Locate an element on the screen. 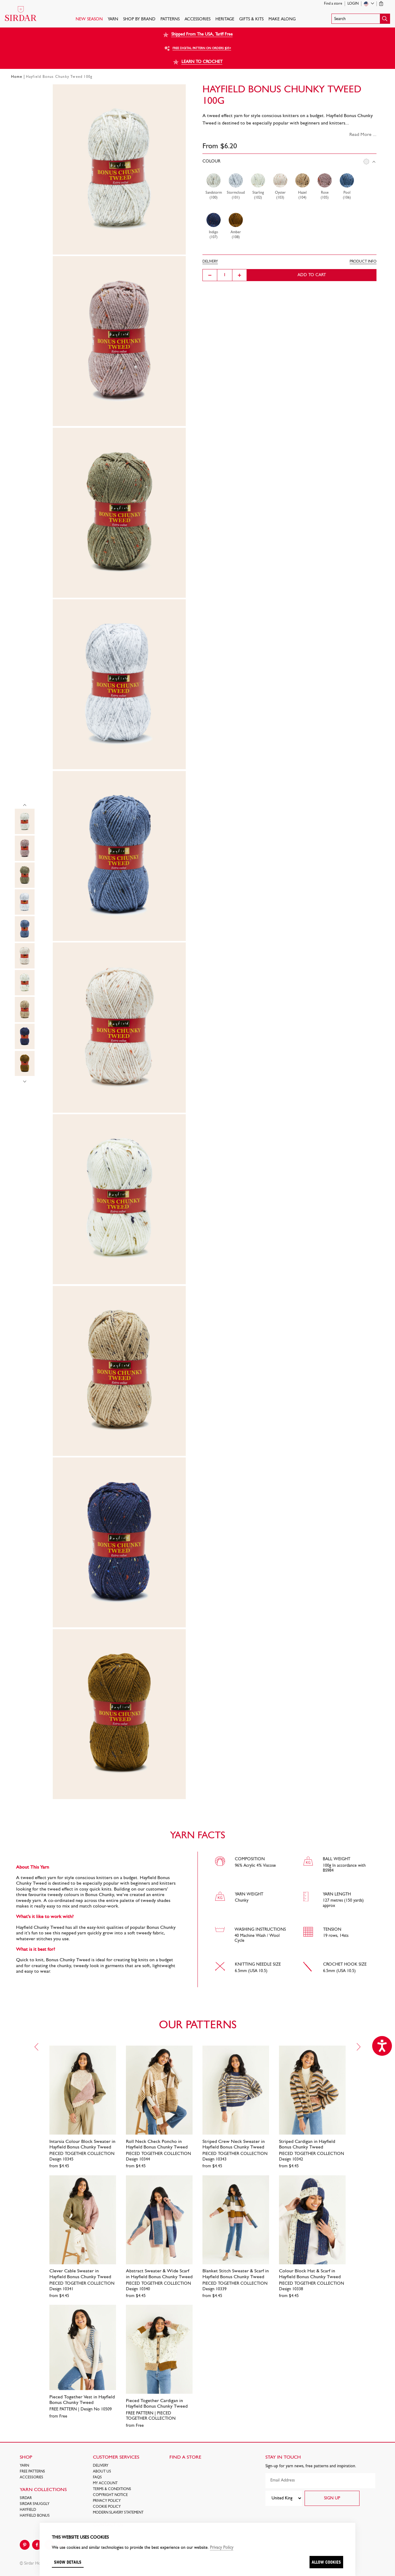 The height and width of the screenshot is (2576, 395). HAYFIELD is located at coordinates (28, 2510).